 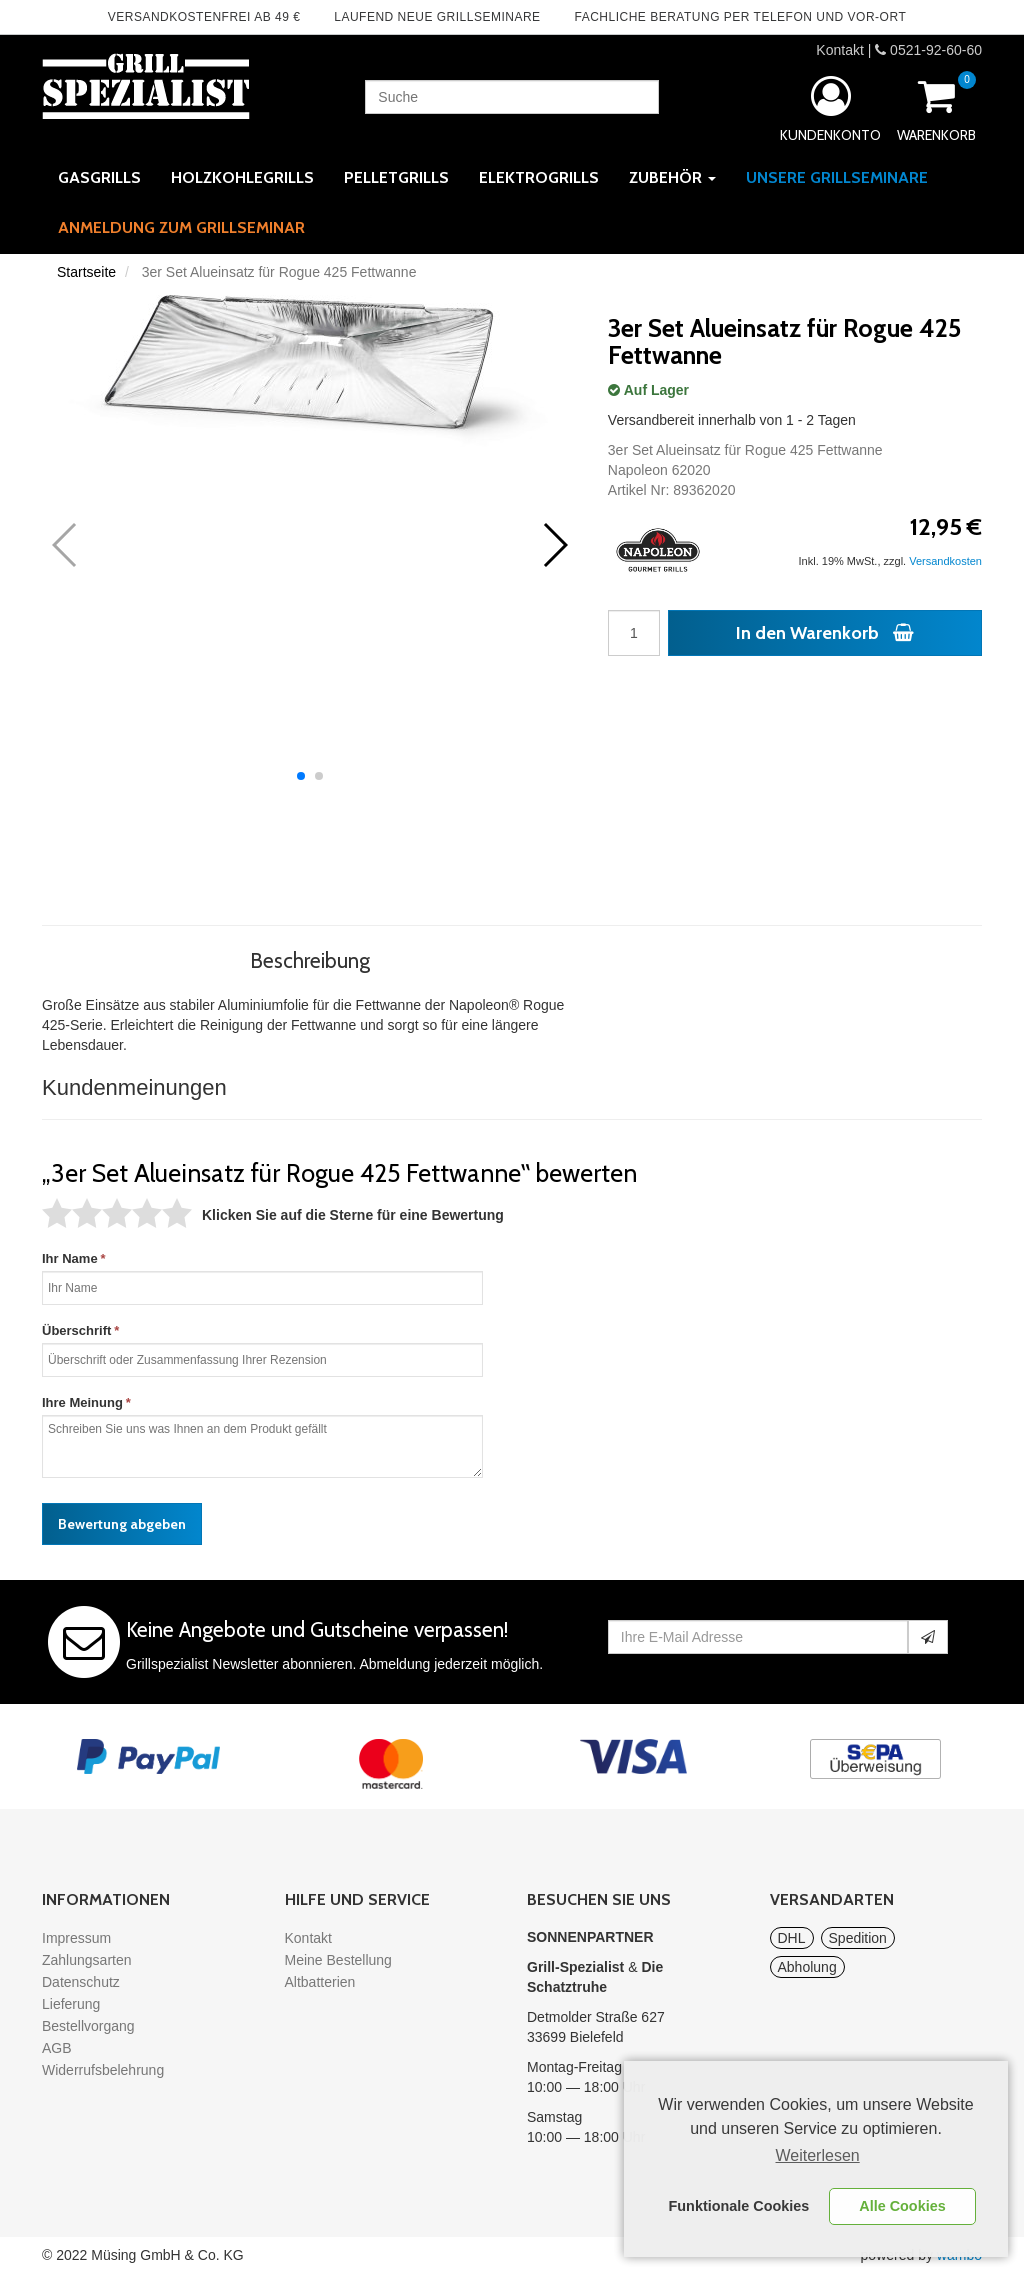 What do you see at coordinates (57, 2048) in the screenshot?
I see `AGB` at bounding box center [57, 2048].